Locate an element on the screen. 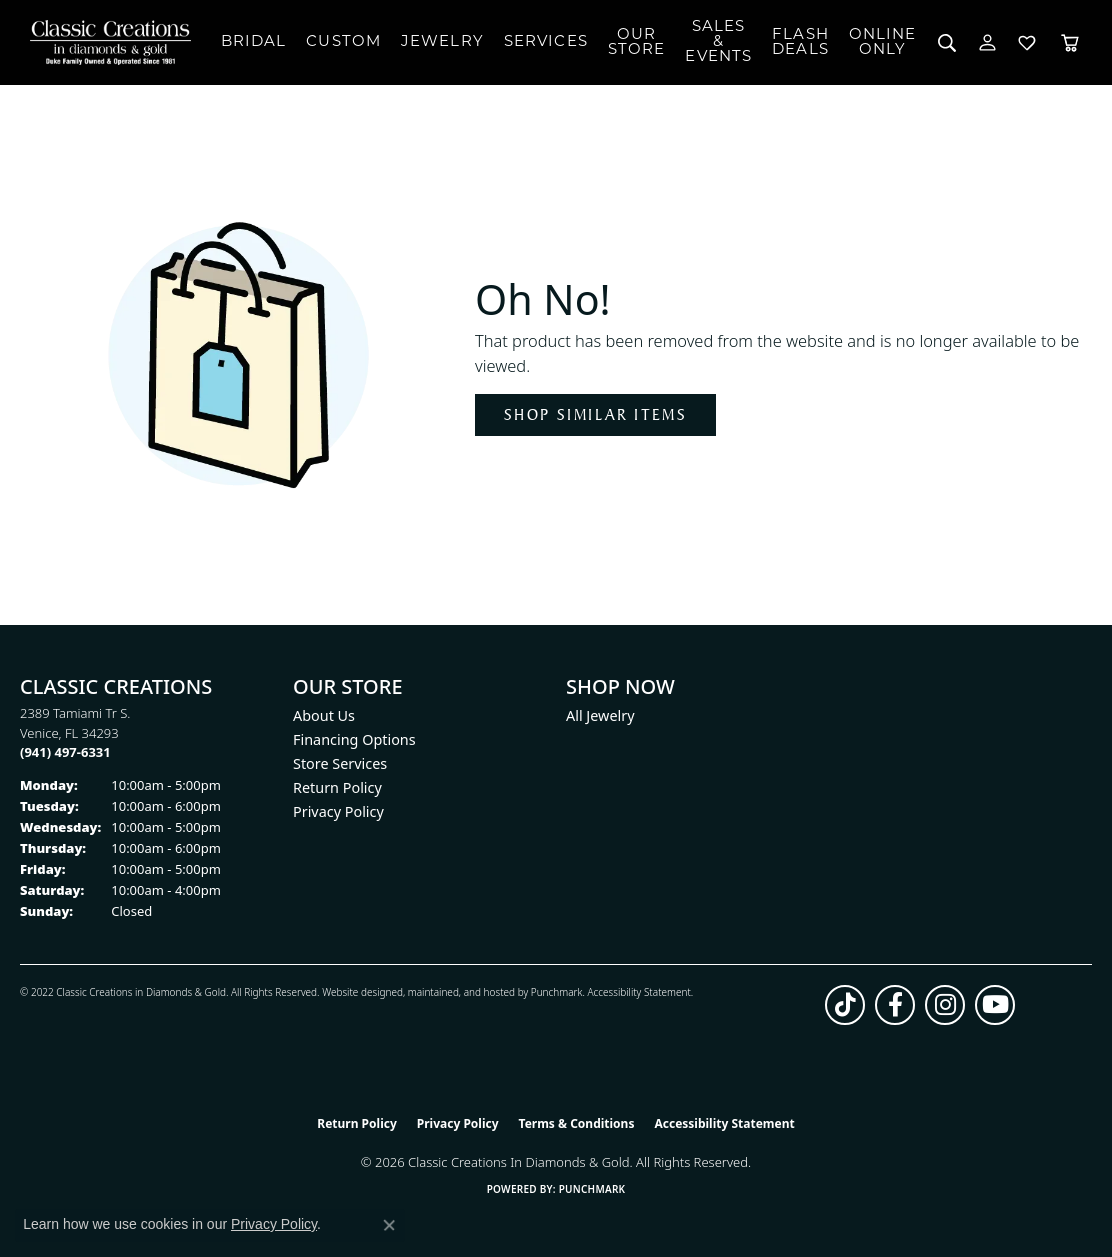 This screenshot has width=1112, height=1257. Punchmark [Website CMS platform provider] is located at coordinates (592, 1189).